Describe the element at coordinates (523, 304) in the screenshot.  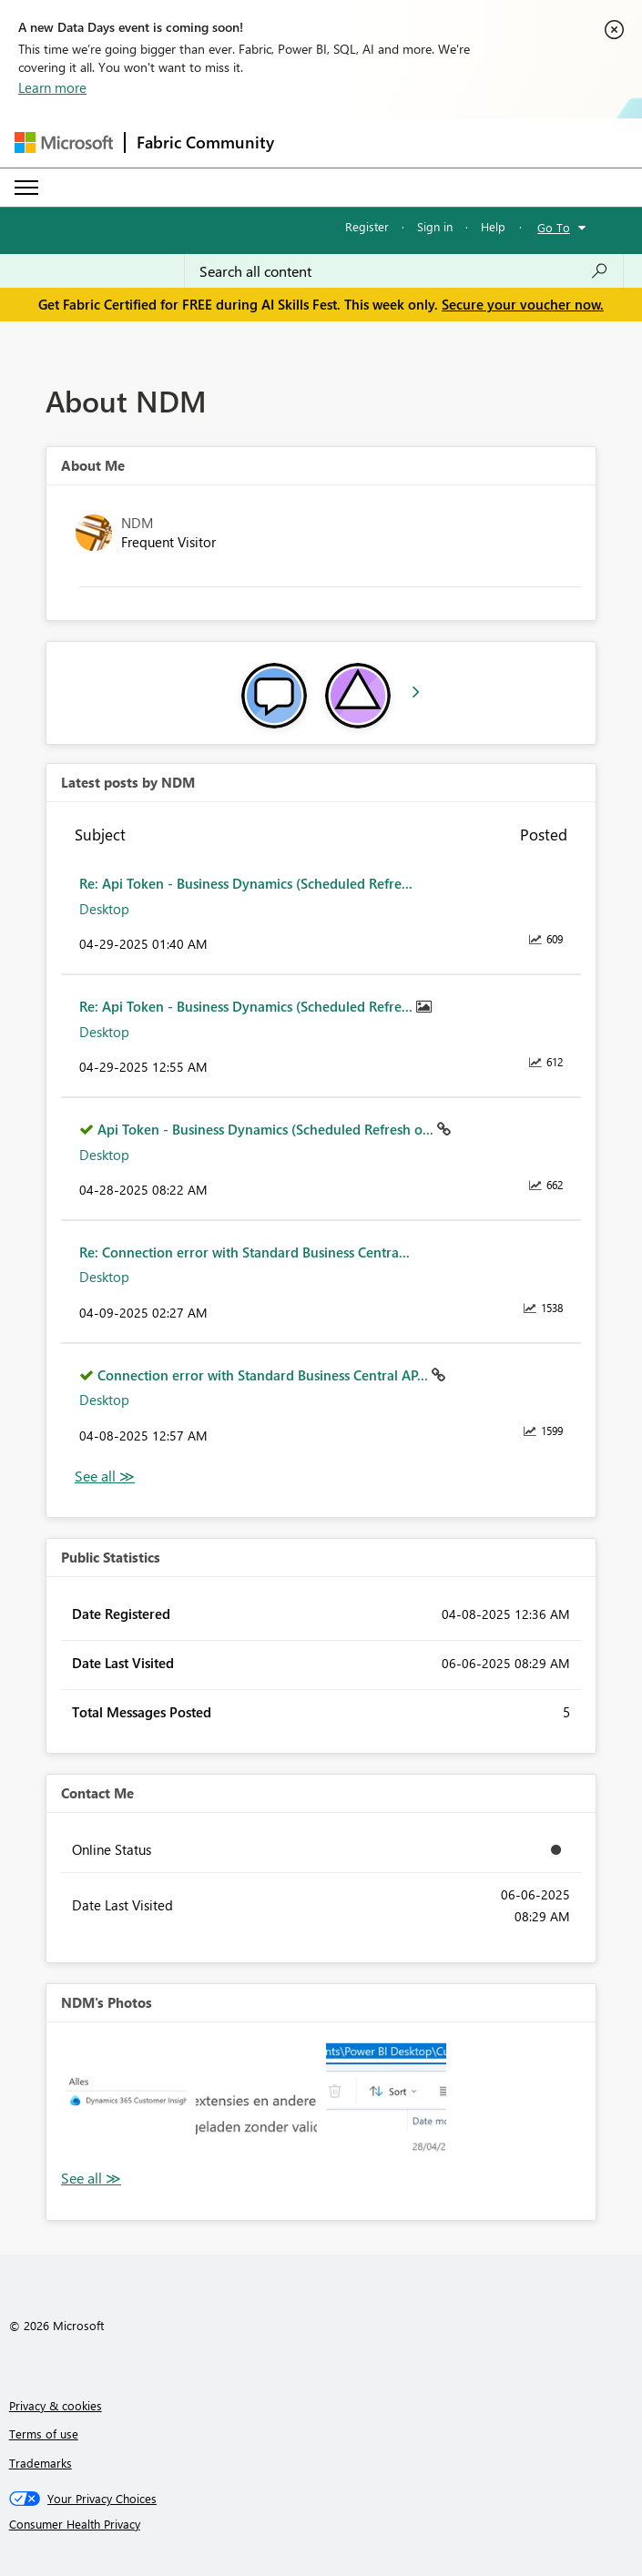
I see `Secure your voucher now.` at that location.